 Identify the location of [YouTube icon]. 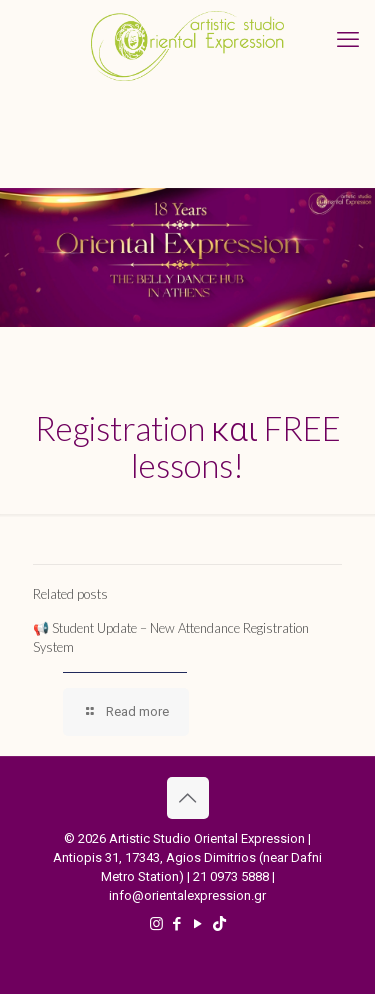
(198, 924).